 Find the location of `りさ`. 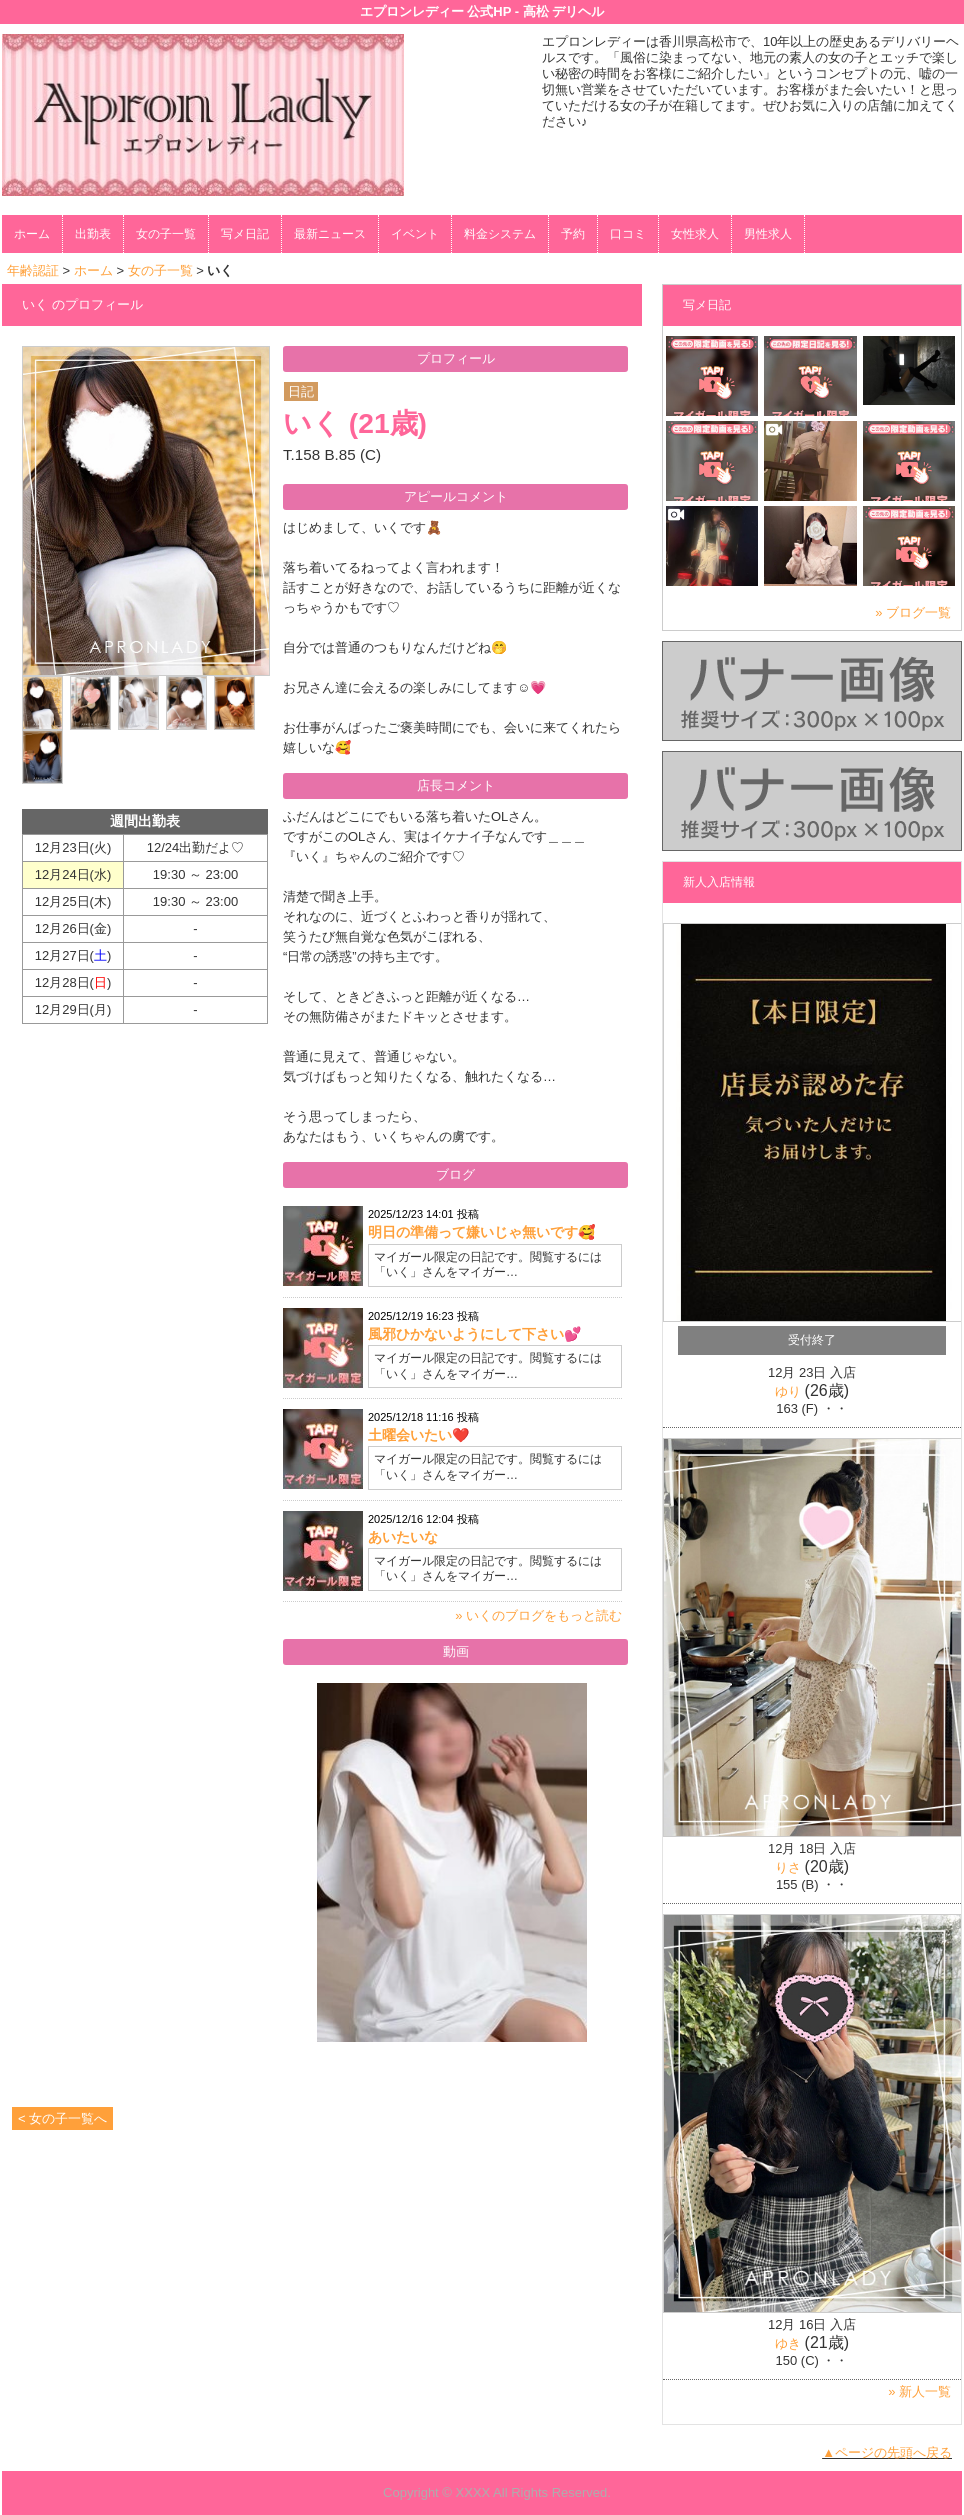

りさ is located at coordinates (788, 1867).